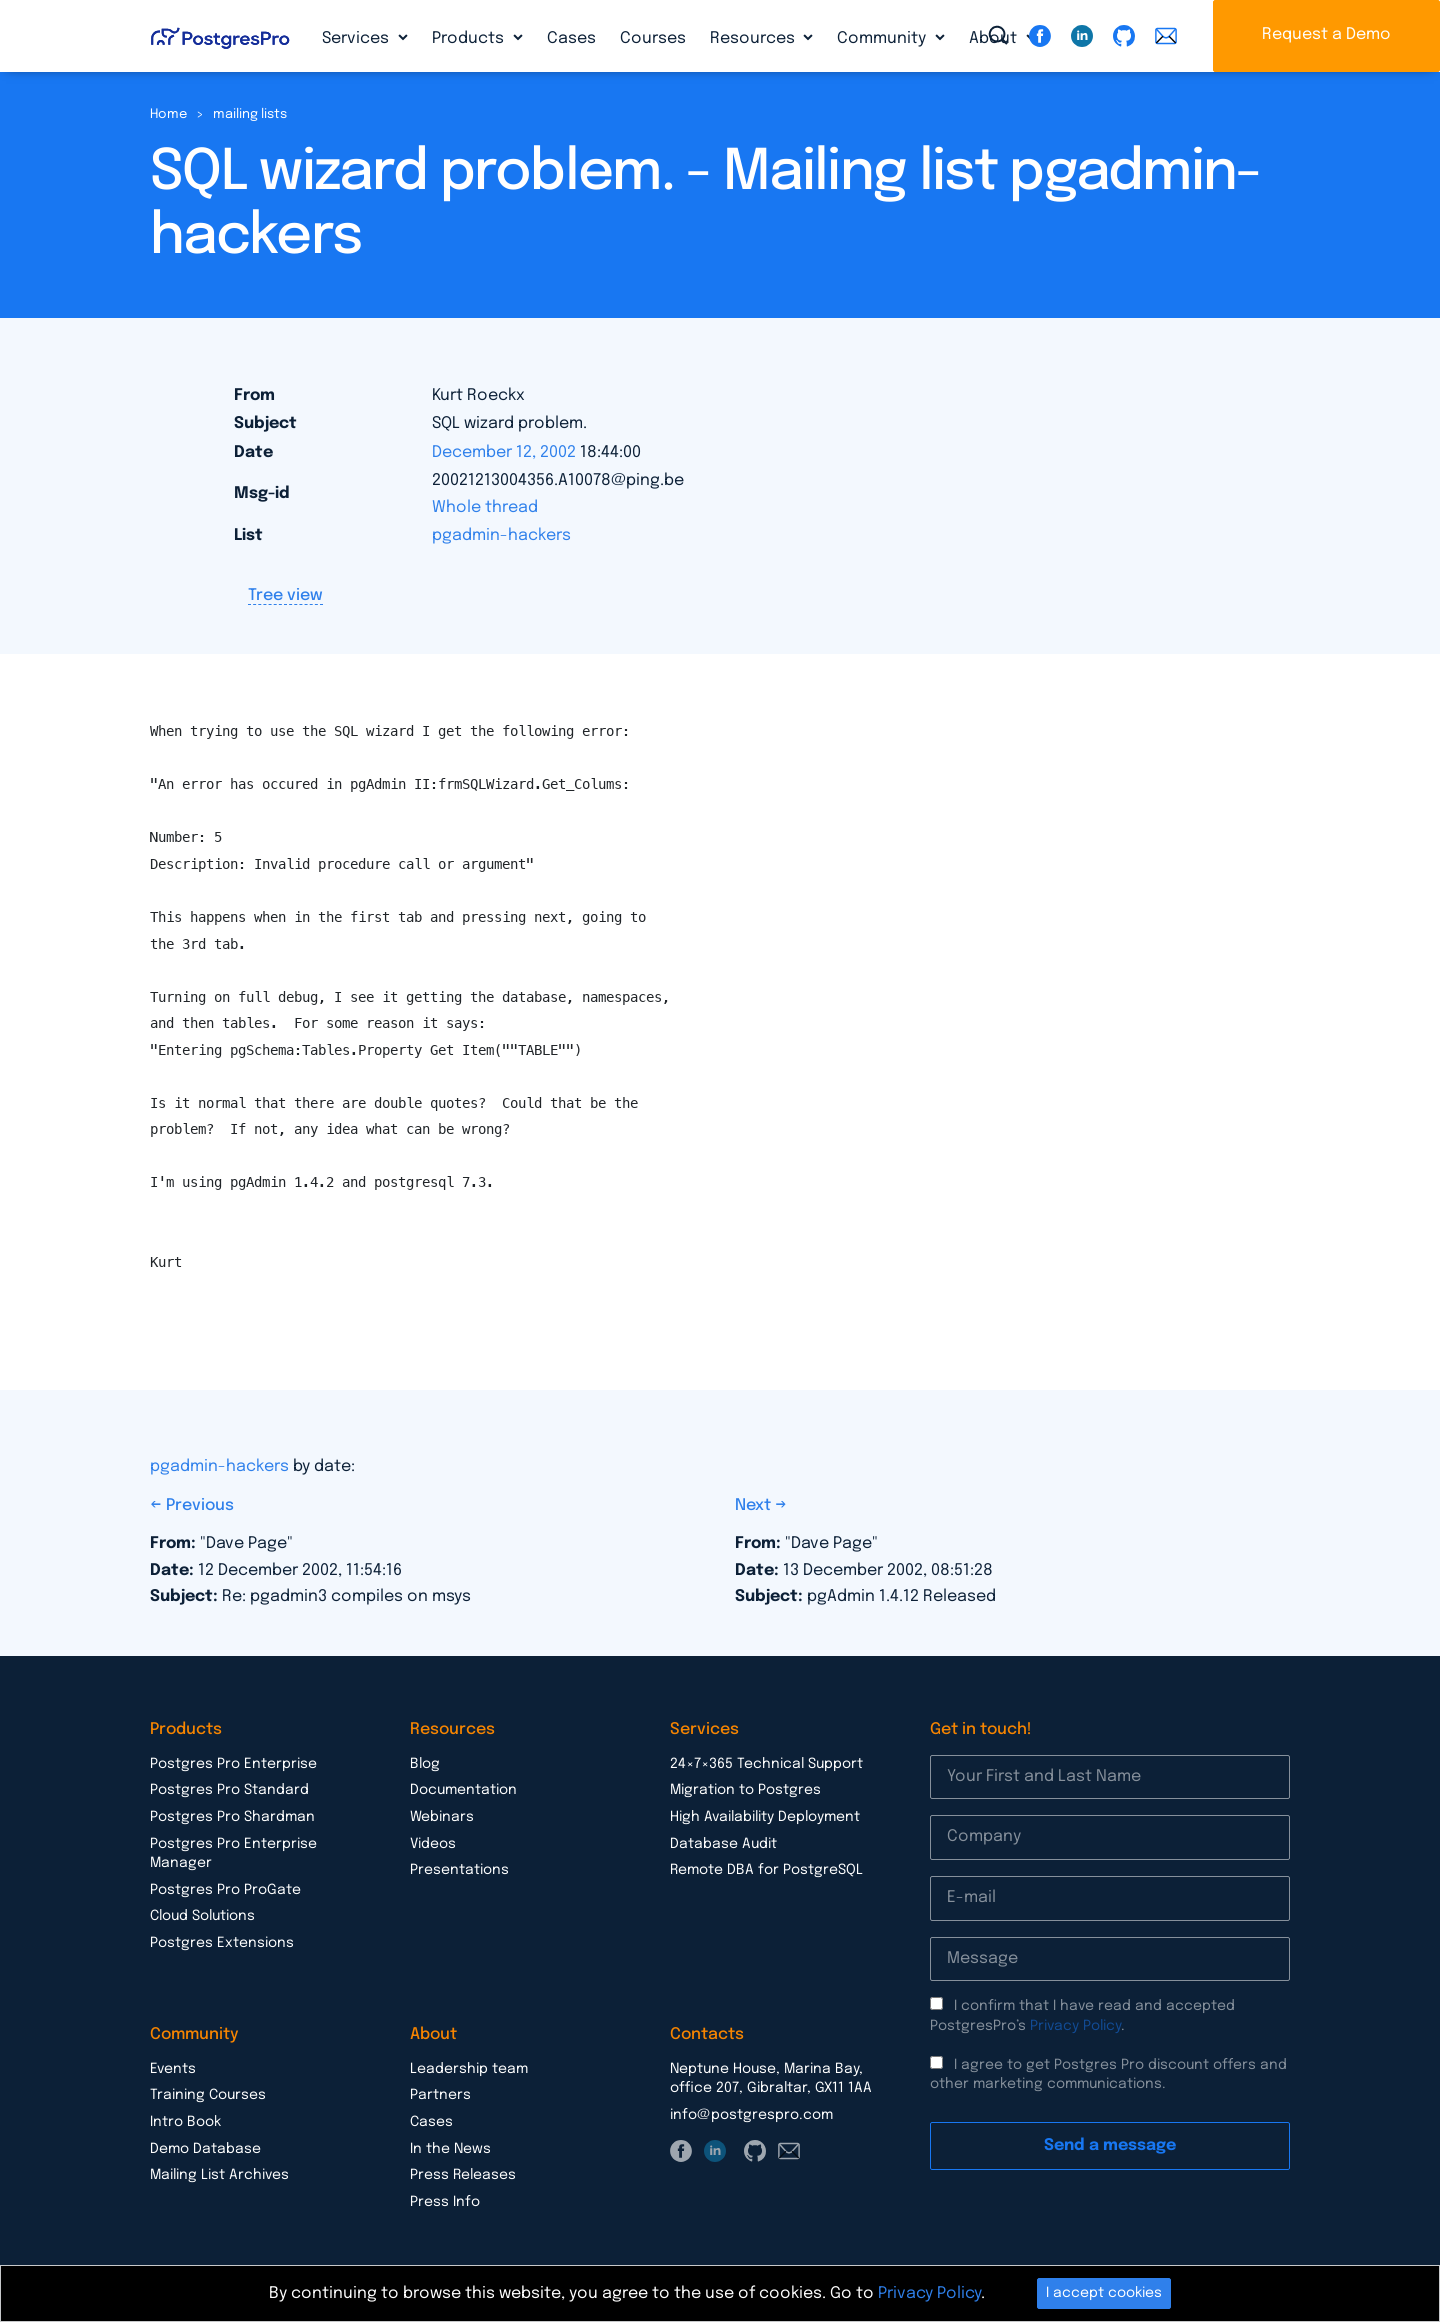  What do you see at coordinates (445, 2202) in the screenshot?
I see `Press Info` at bounding box center [445, 2202].